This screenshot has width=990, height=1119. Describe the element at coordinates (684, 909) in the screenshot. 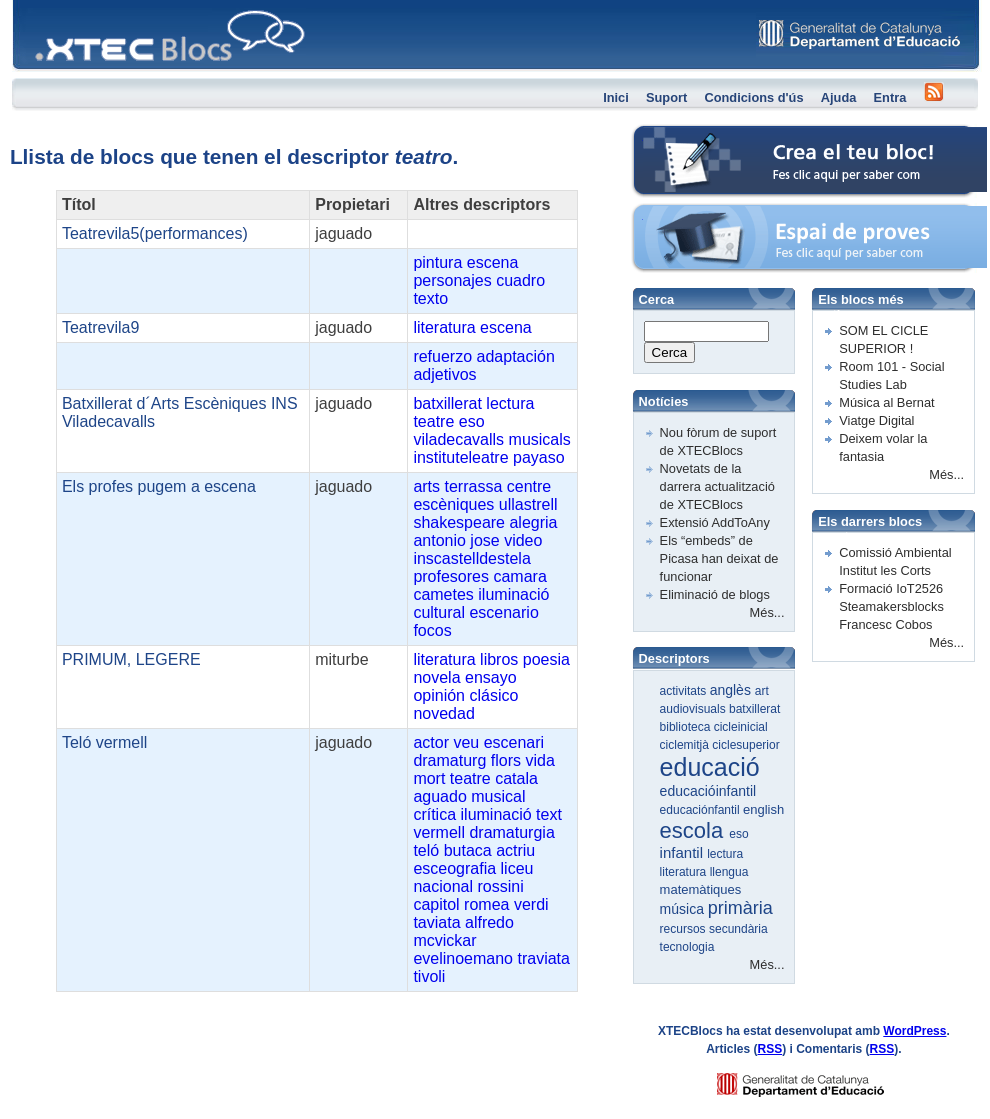

I see `música` at that location.